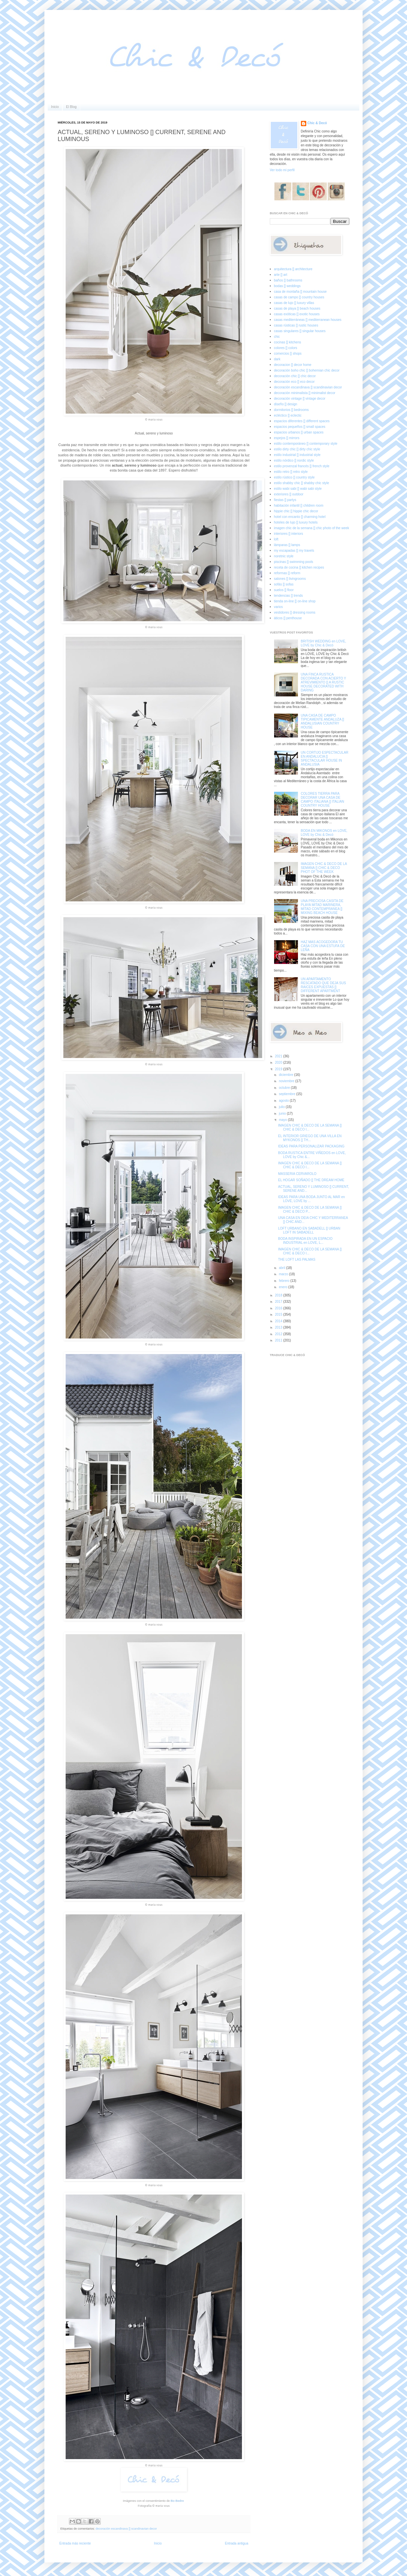  What do you see at coordinates (284, 590) in the screenshot?
I see `suelos [] floor` at bounding box center [284, 590].